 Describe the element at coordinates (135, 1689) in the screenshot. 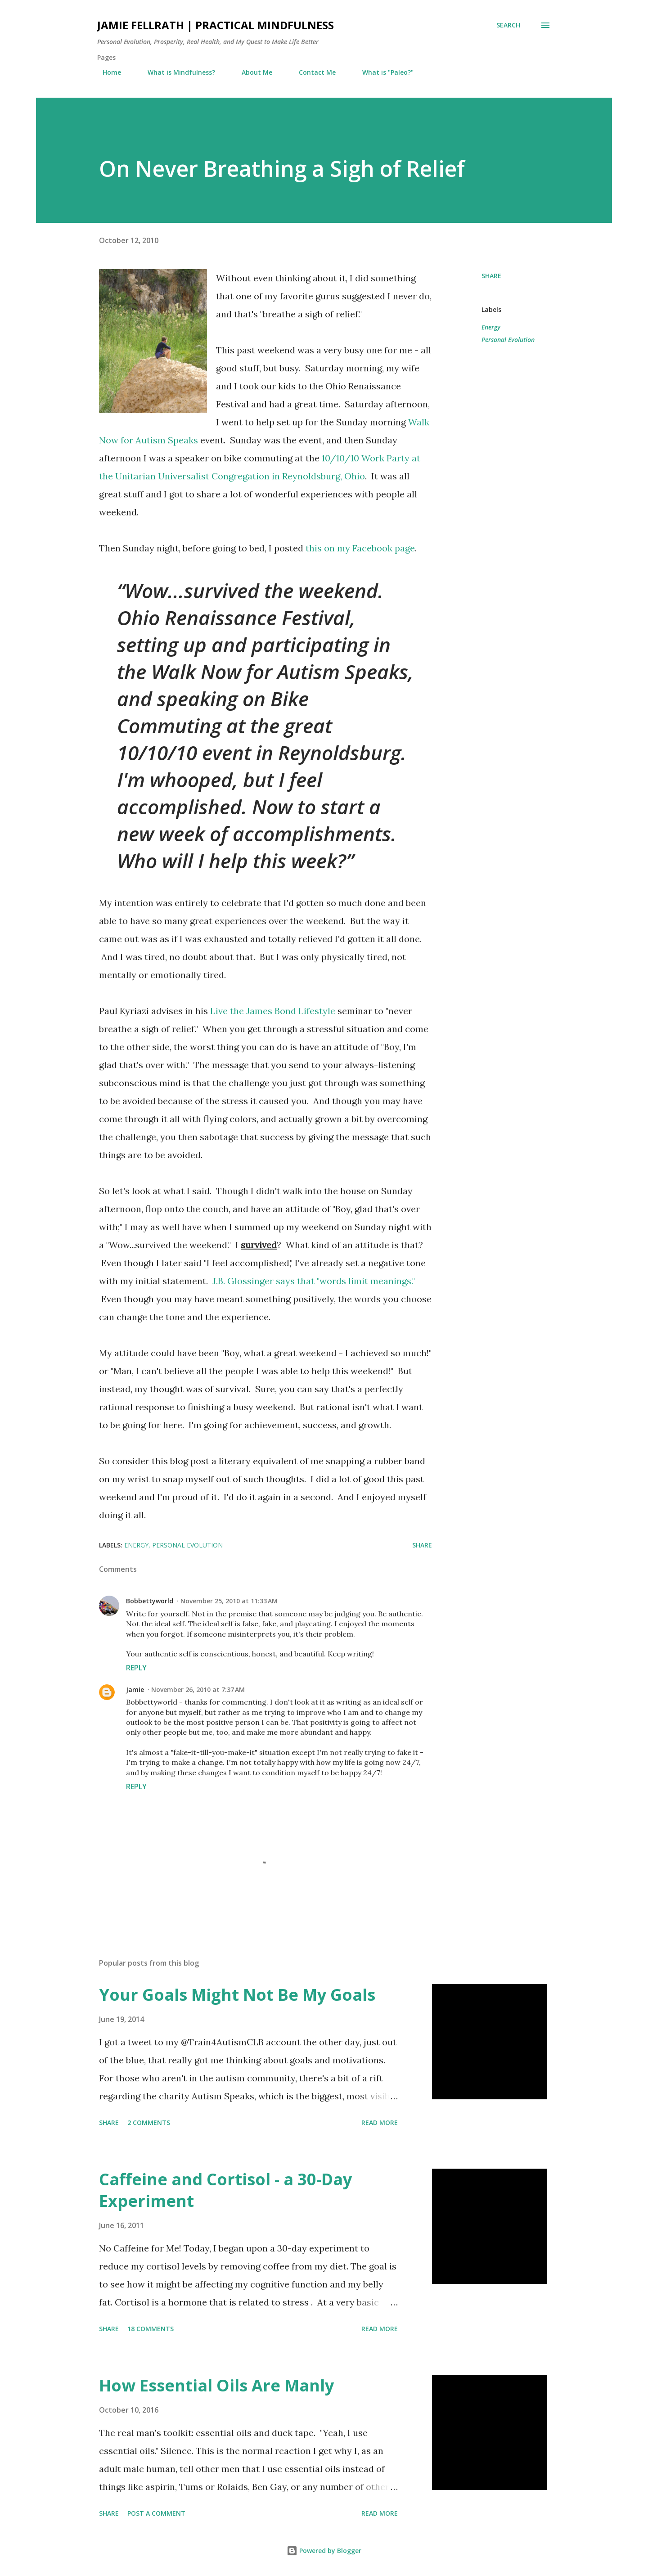

I see `Jamie` at that location.